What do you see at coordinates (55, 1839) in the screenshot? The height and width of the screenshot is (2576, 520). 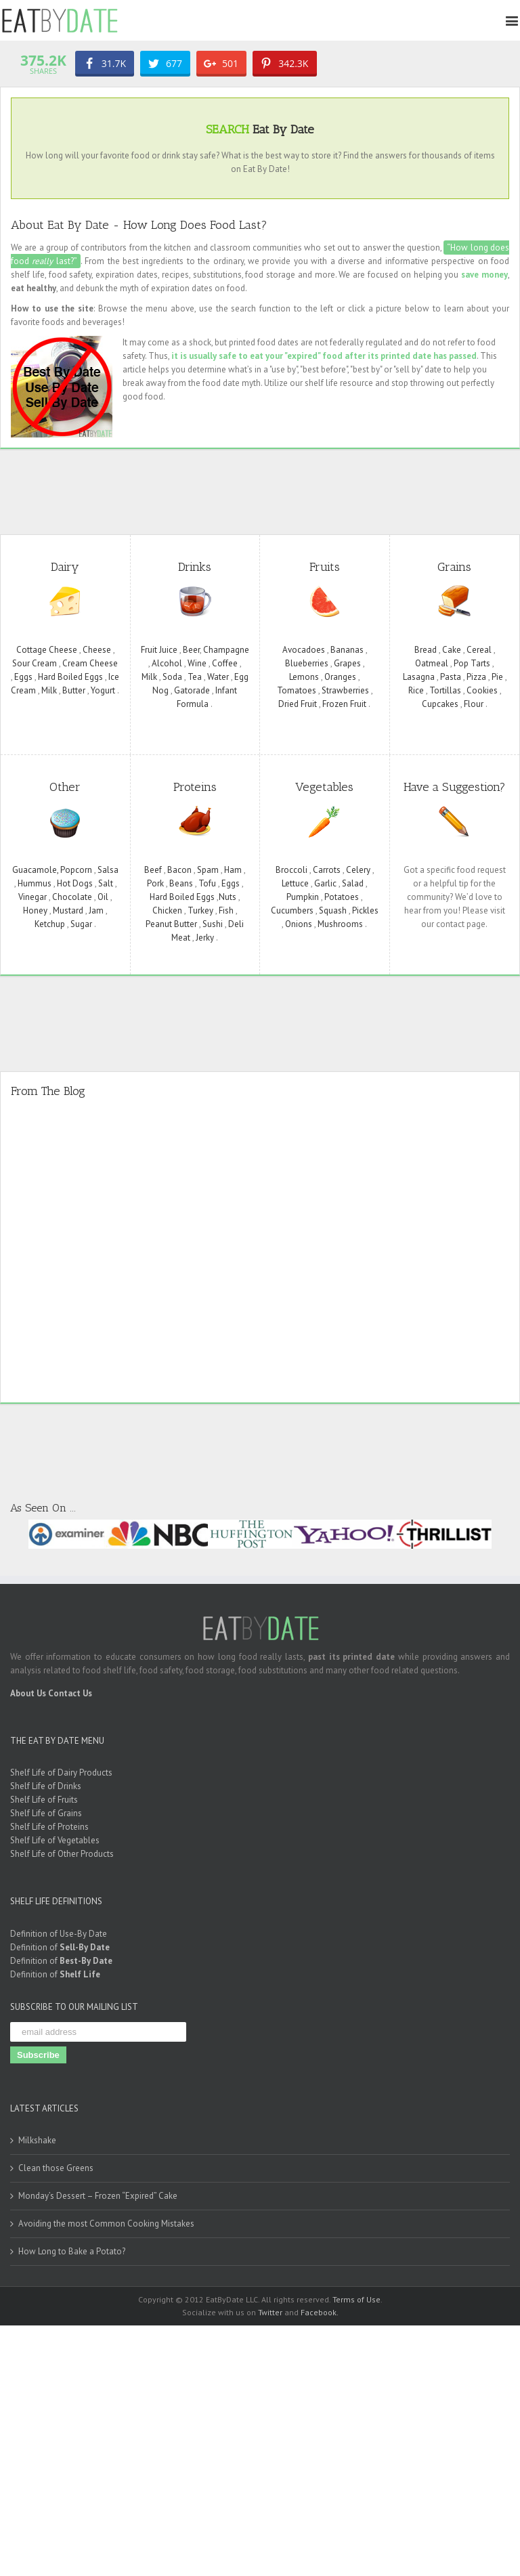 I see `Shelf Life of Vegetables` at bounding box center [55, 1839].